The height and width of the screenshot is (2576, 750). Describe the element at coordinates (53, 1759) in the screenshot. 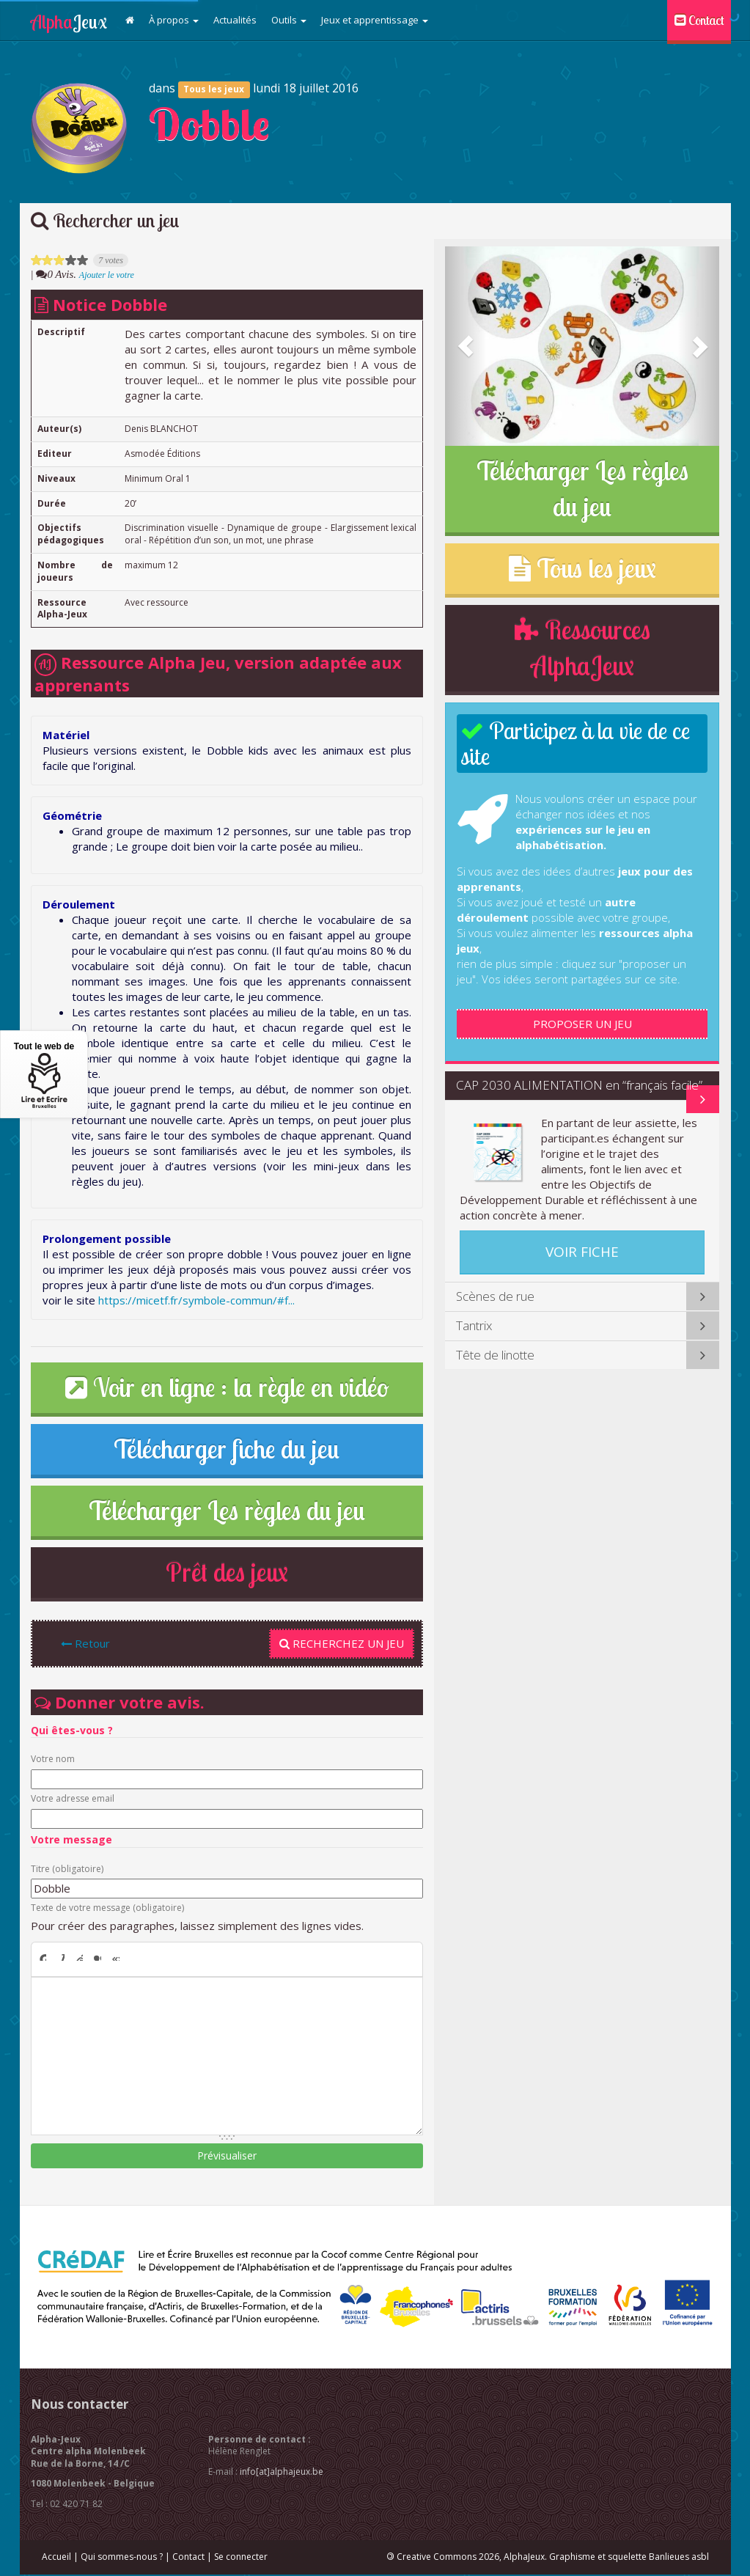

I see `Votre nom` at that location.